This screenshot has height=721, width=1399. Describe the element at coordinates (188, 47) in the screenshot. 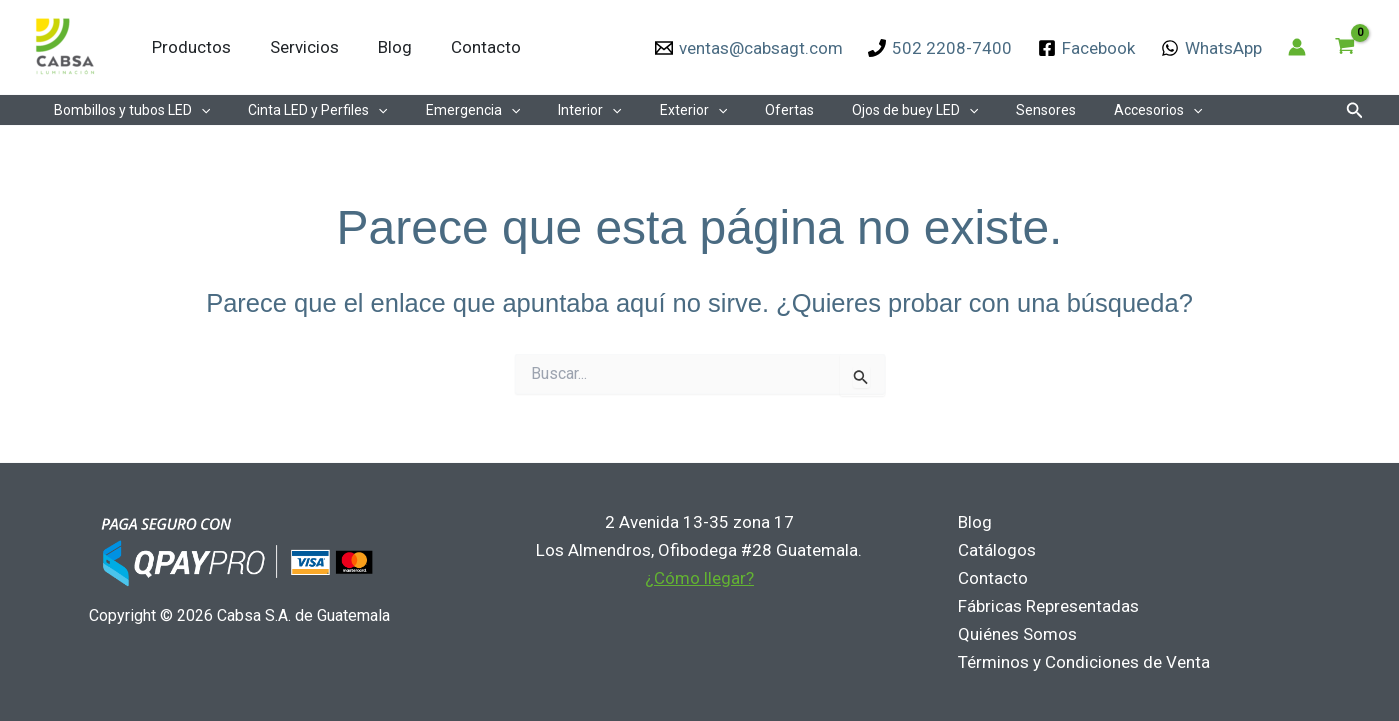

I see `Productos` at that location.